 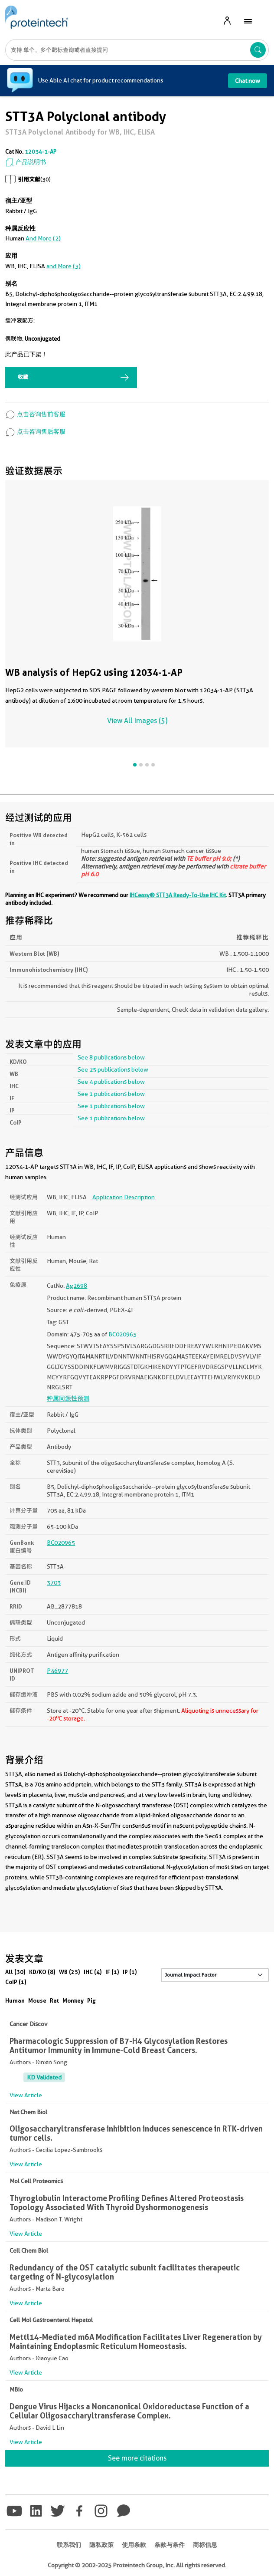 I want to click on CoIP (1), so click(x=15, y=1981).